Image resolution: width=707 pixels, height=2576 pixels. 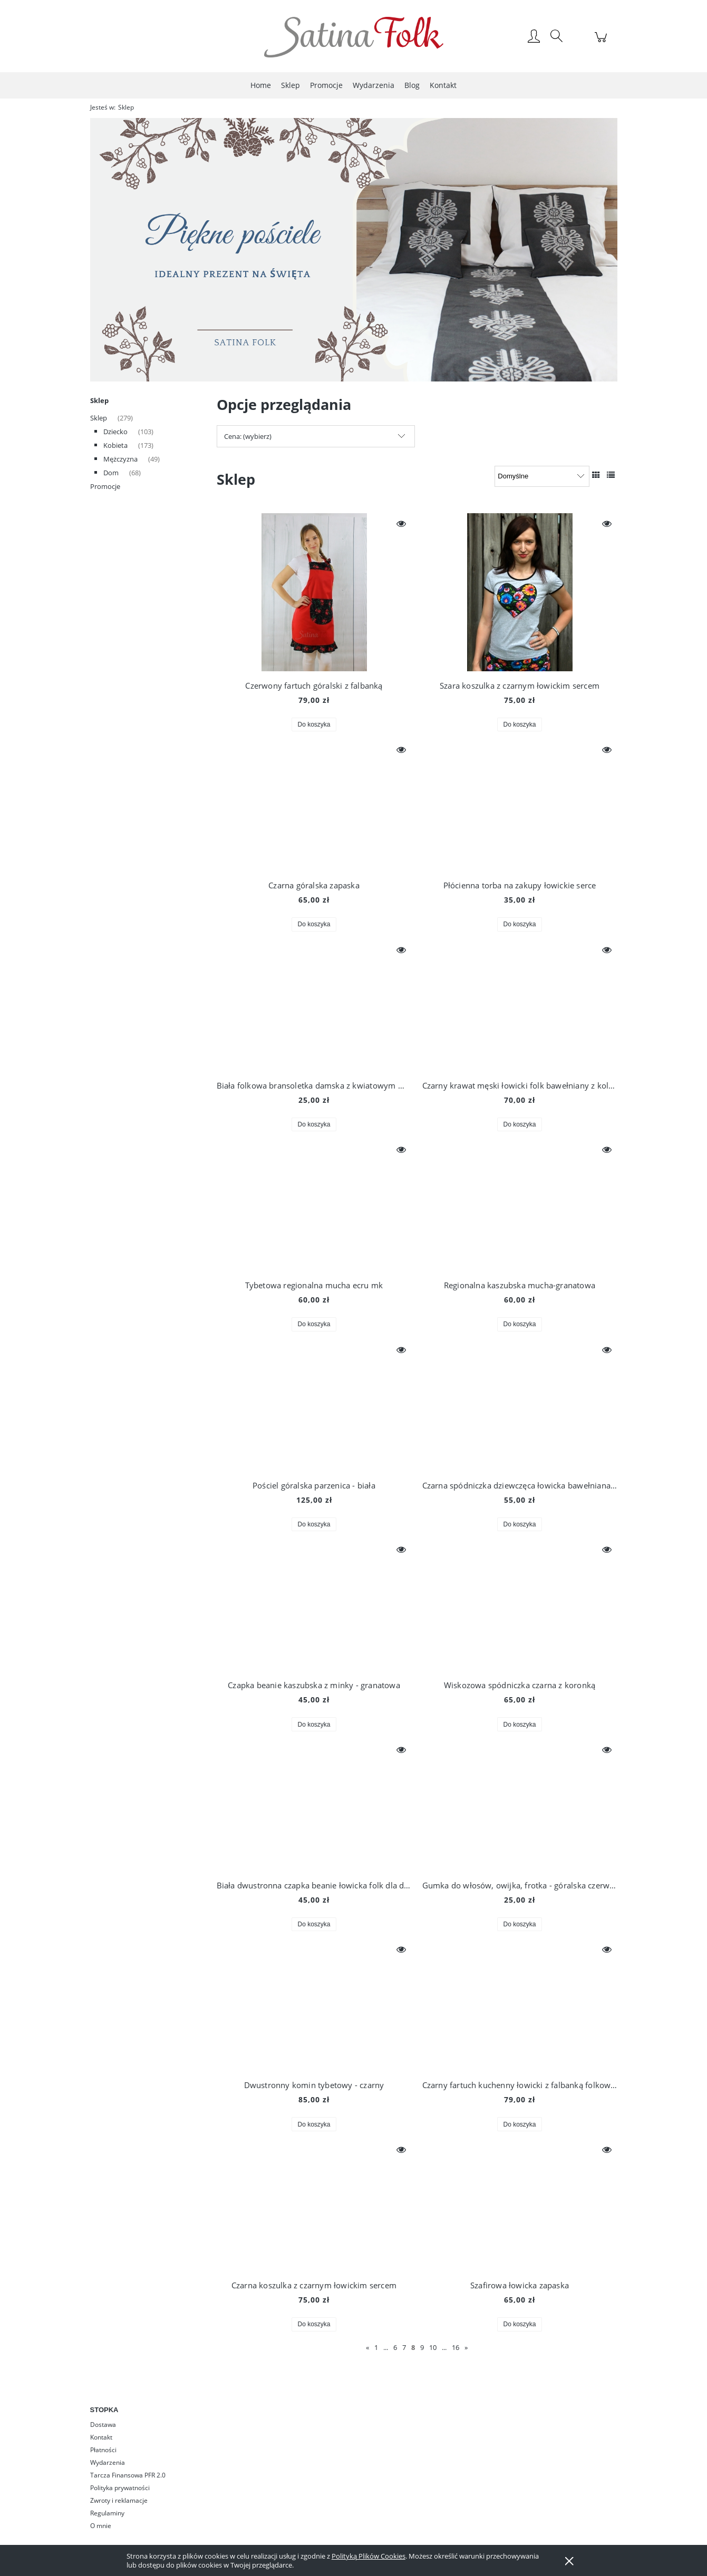 I want to click on [link], so click(x=353, y=249).